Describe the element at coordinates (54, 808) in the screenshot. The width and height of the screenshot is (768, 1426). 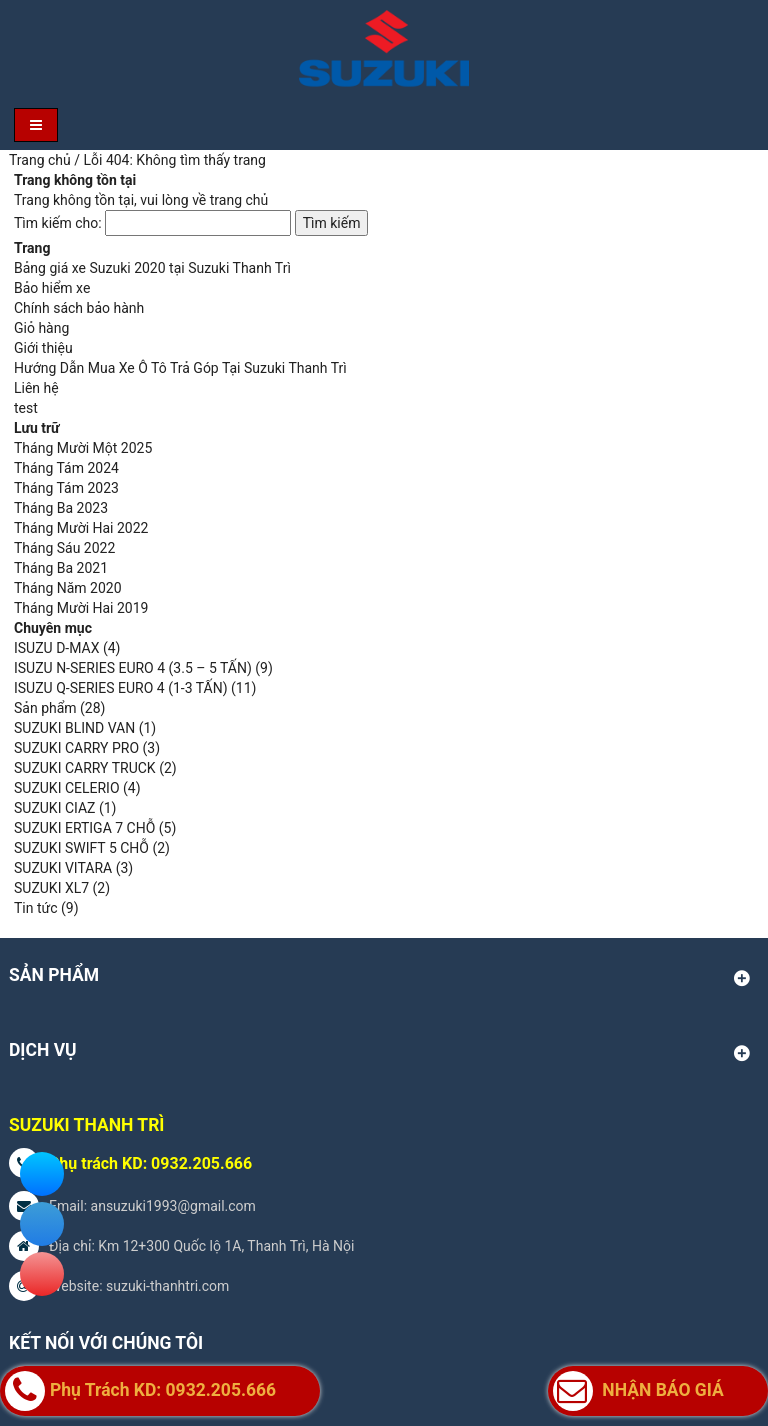
I see `SUZUKI CIAZ` at that location.